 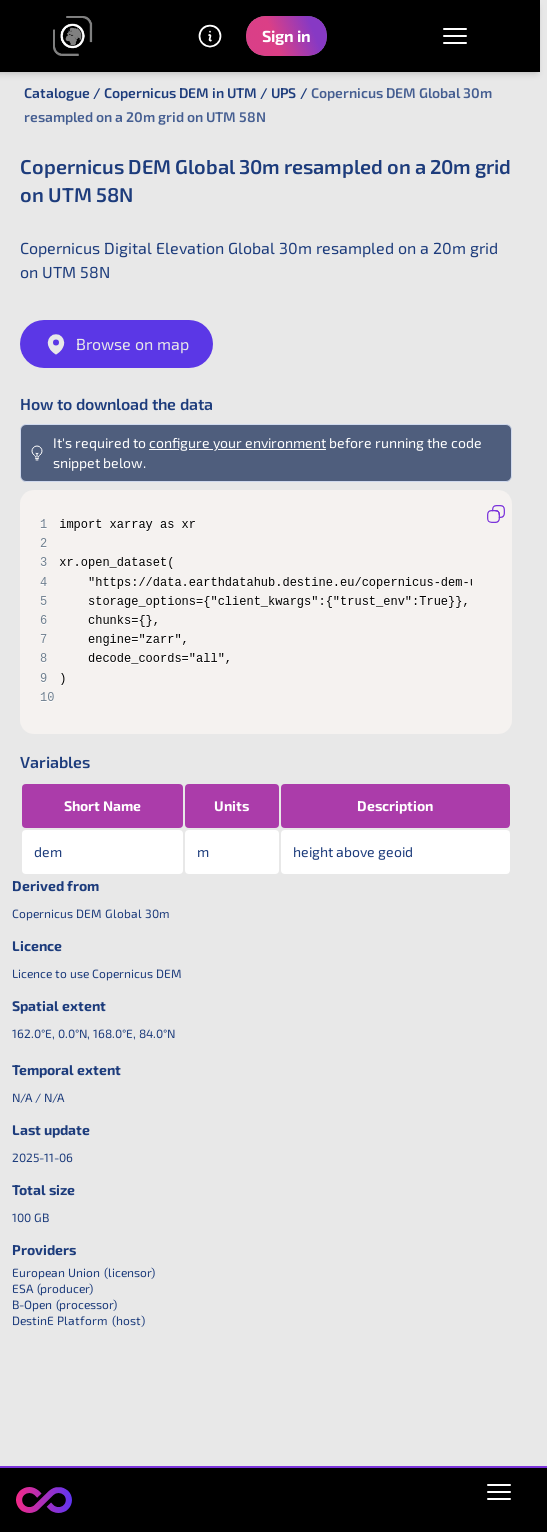 What do you see at coordinates (200, 92) in the screenshot?
I see `Copernicus DEM in UTM / UPS [link]` at bounding box center [200, 92].